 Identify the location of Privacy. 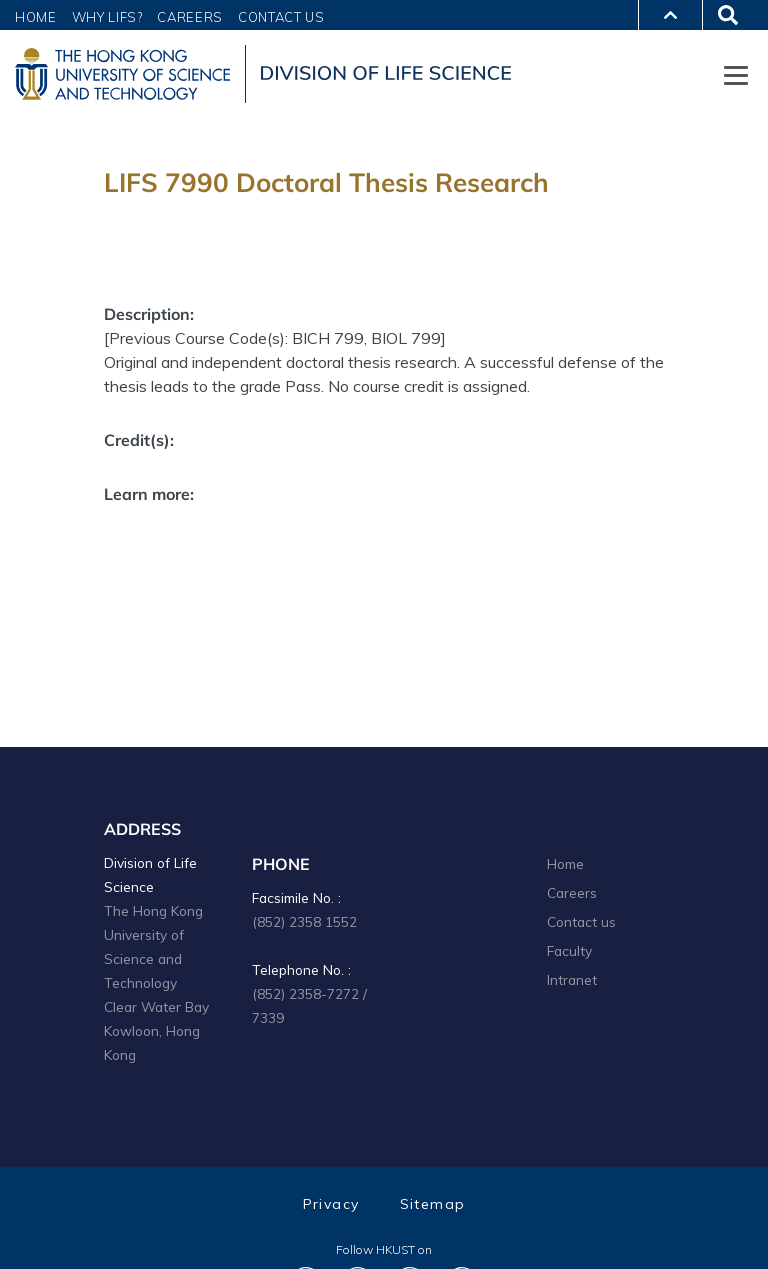
(331, 1204).